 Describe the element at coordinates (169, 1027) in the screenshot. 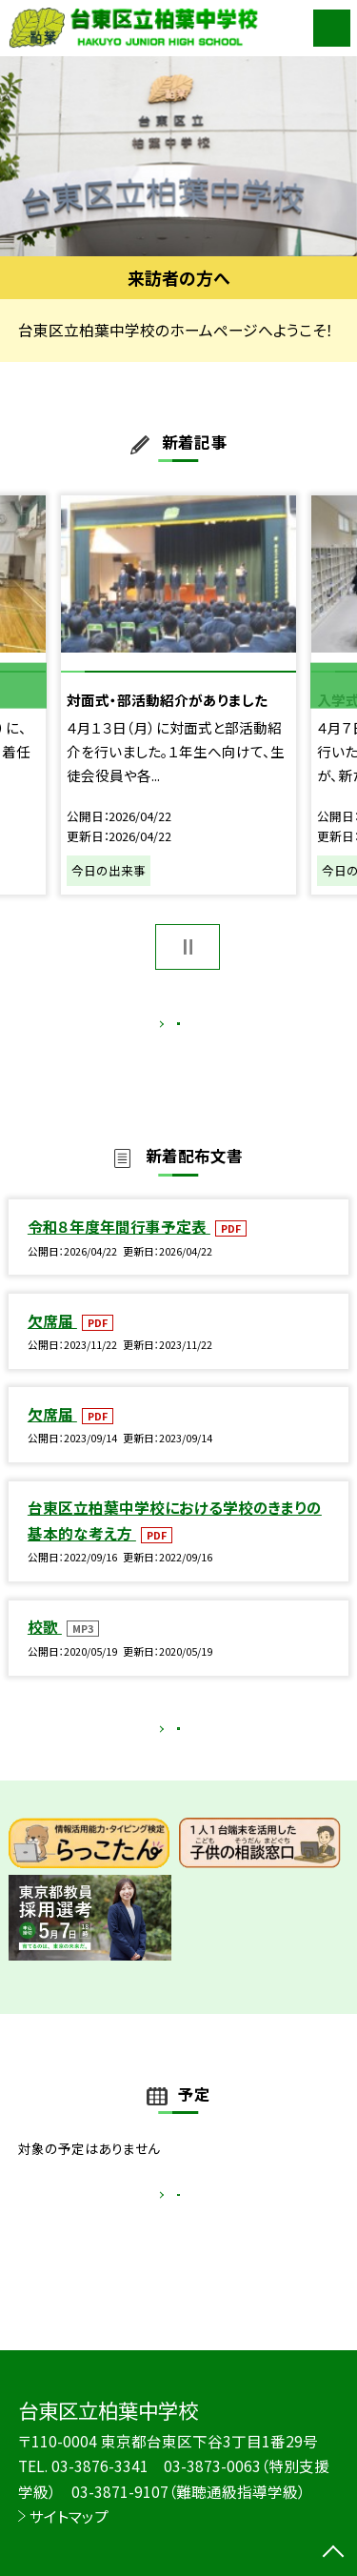

I see `もっと見る` at that location.